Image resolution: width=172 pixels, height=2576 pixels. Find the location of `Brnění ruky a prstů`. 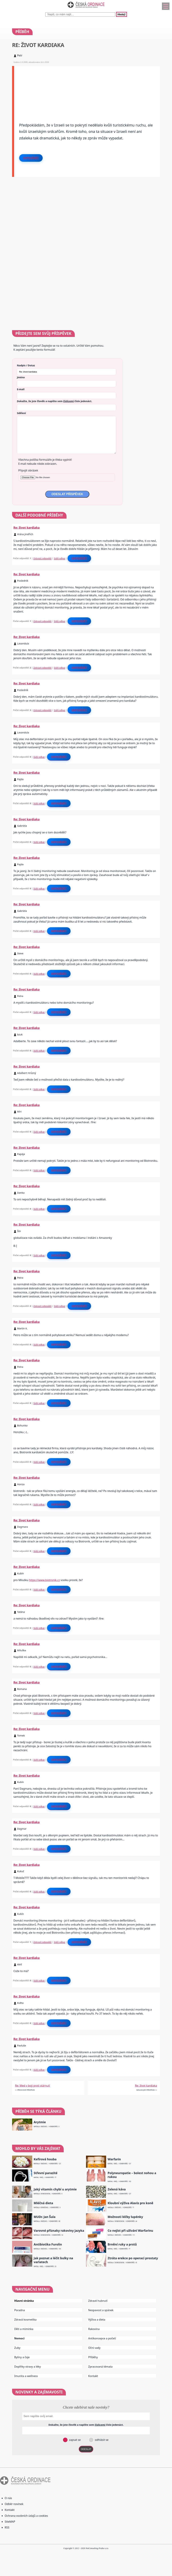

Brnění ruky a prstů is located at coordinates (122, 2244).